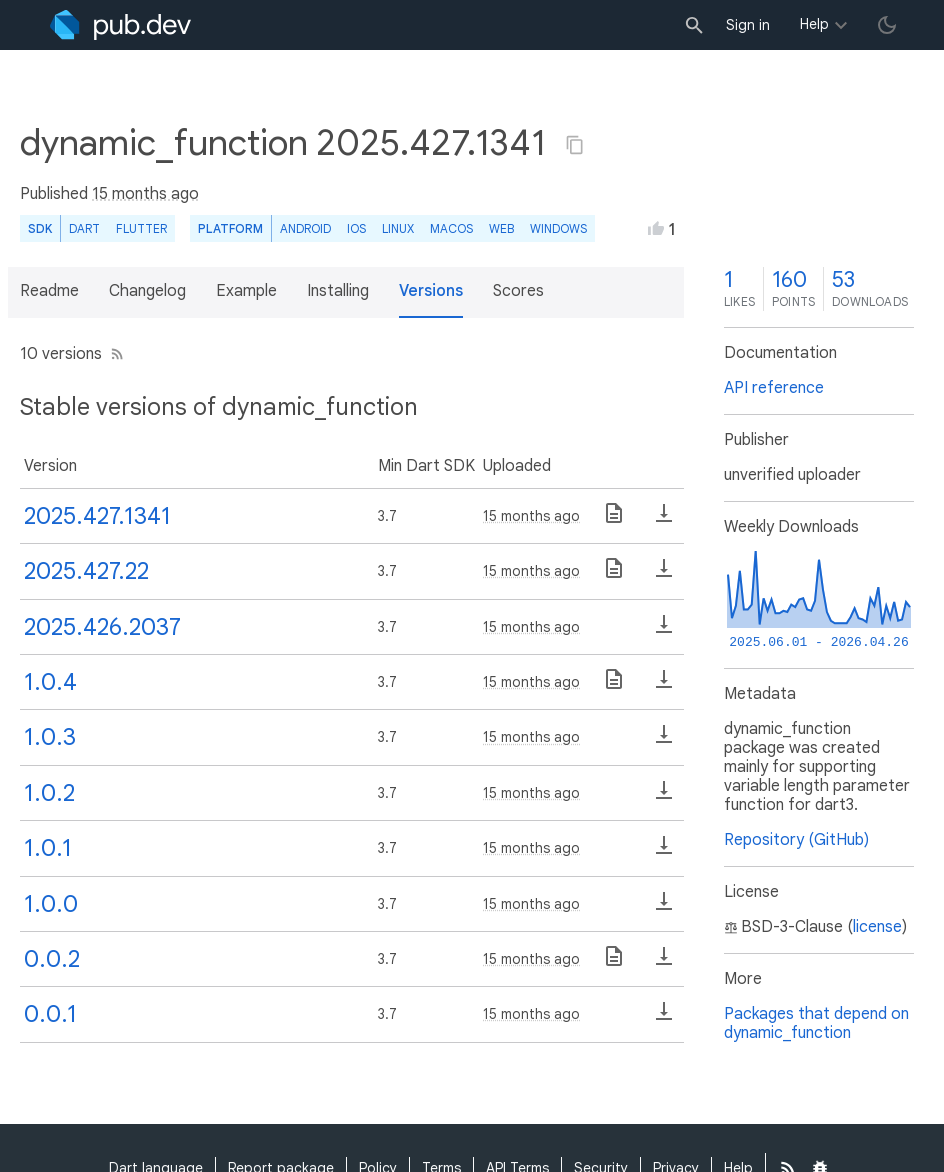 This screenshot has width=944, height=1172. Describe the element at coordinates (86, 571) in the screenshot. I see `2025.427.22` at that location.